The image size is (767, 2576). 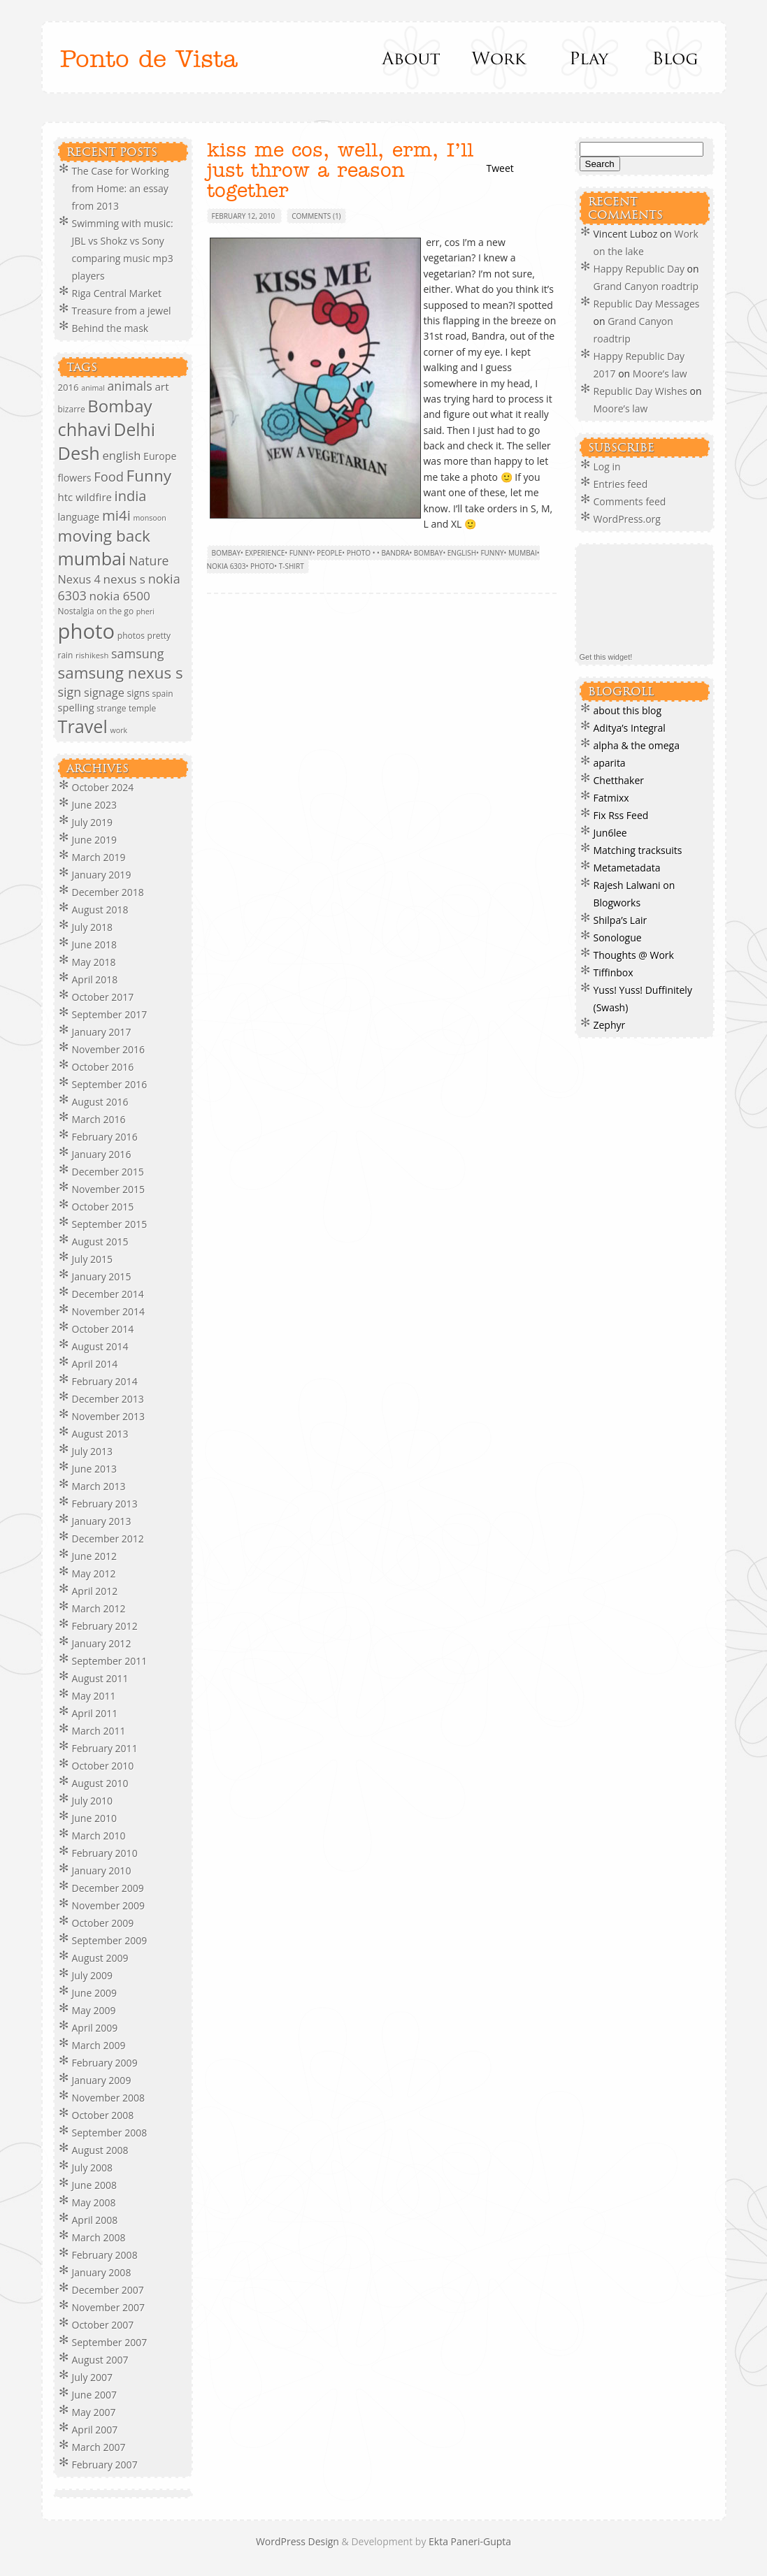 What do you see at coordinates (639, 268) in the screenshot?
I see `Happy Republic Day` at bounding box center [639, 268].